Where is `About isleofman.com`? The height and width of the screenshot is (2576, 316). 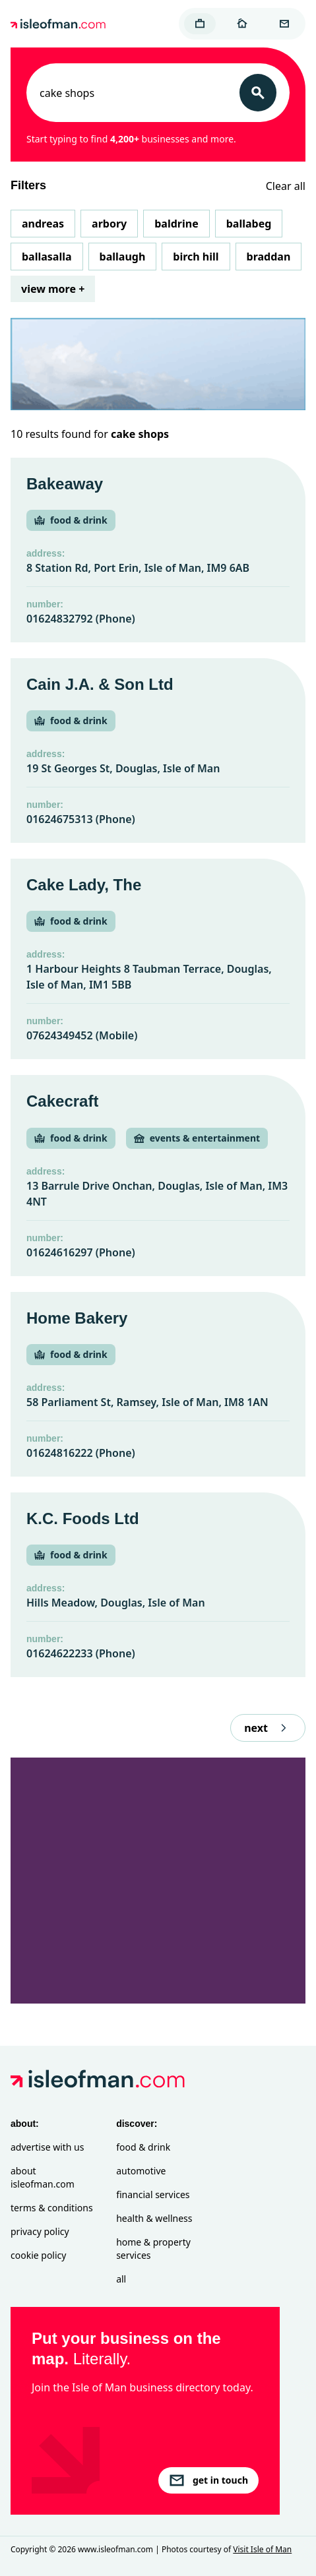 About isleofman.com is located at coordinates (43, 2177).